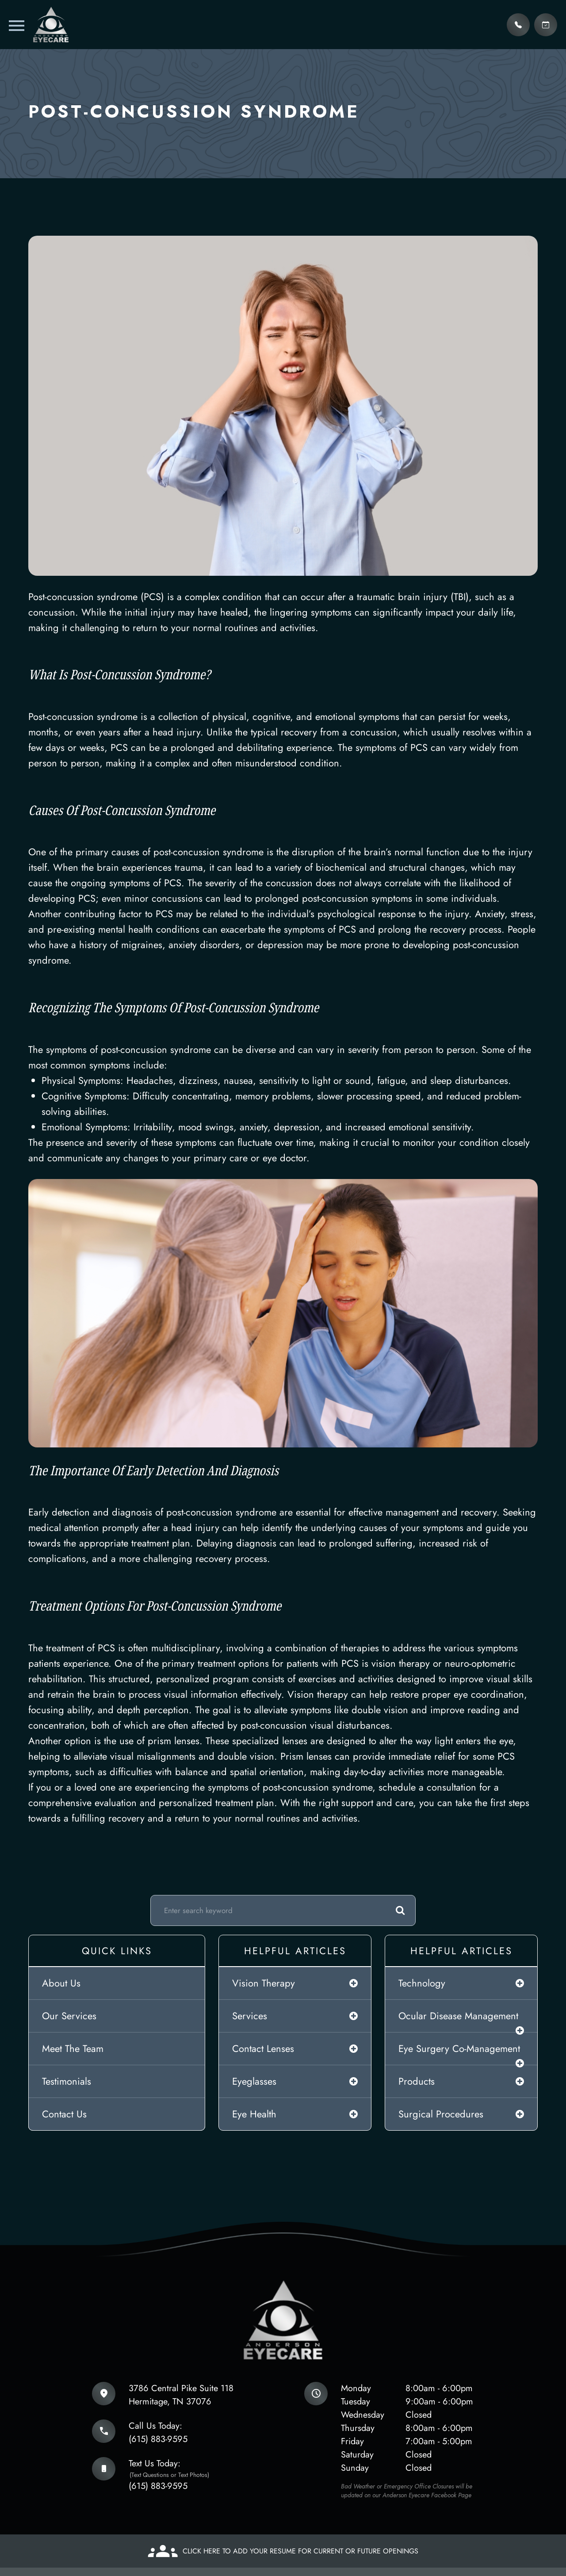  I want to click on services, so click(249, 2016).